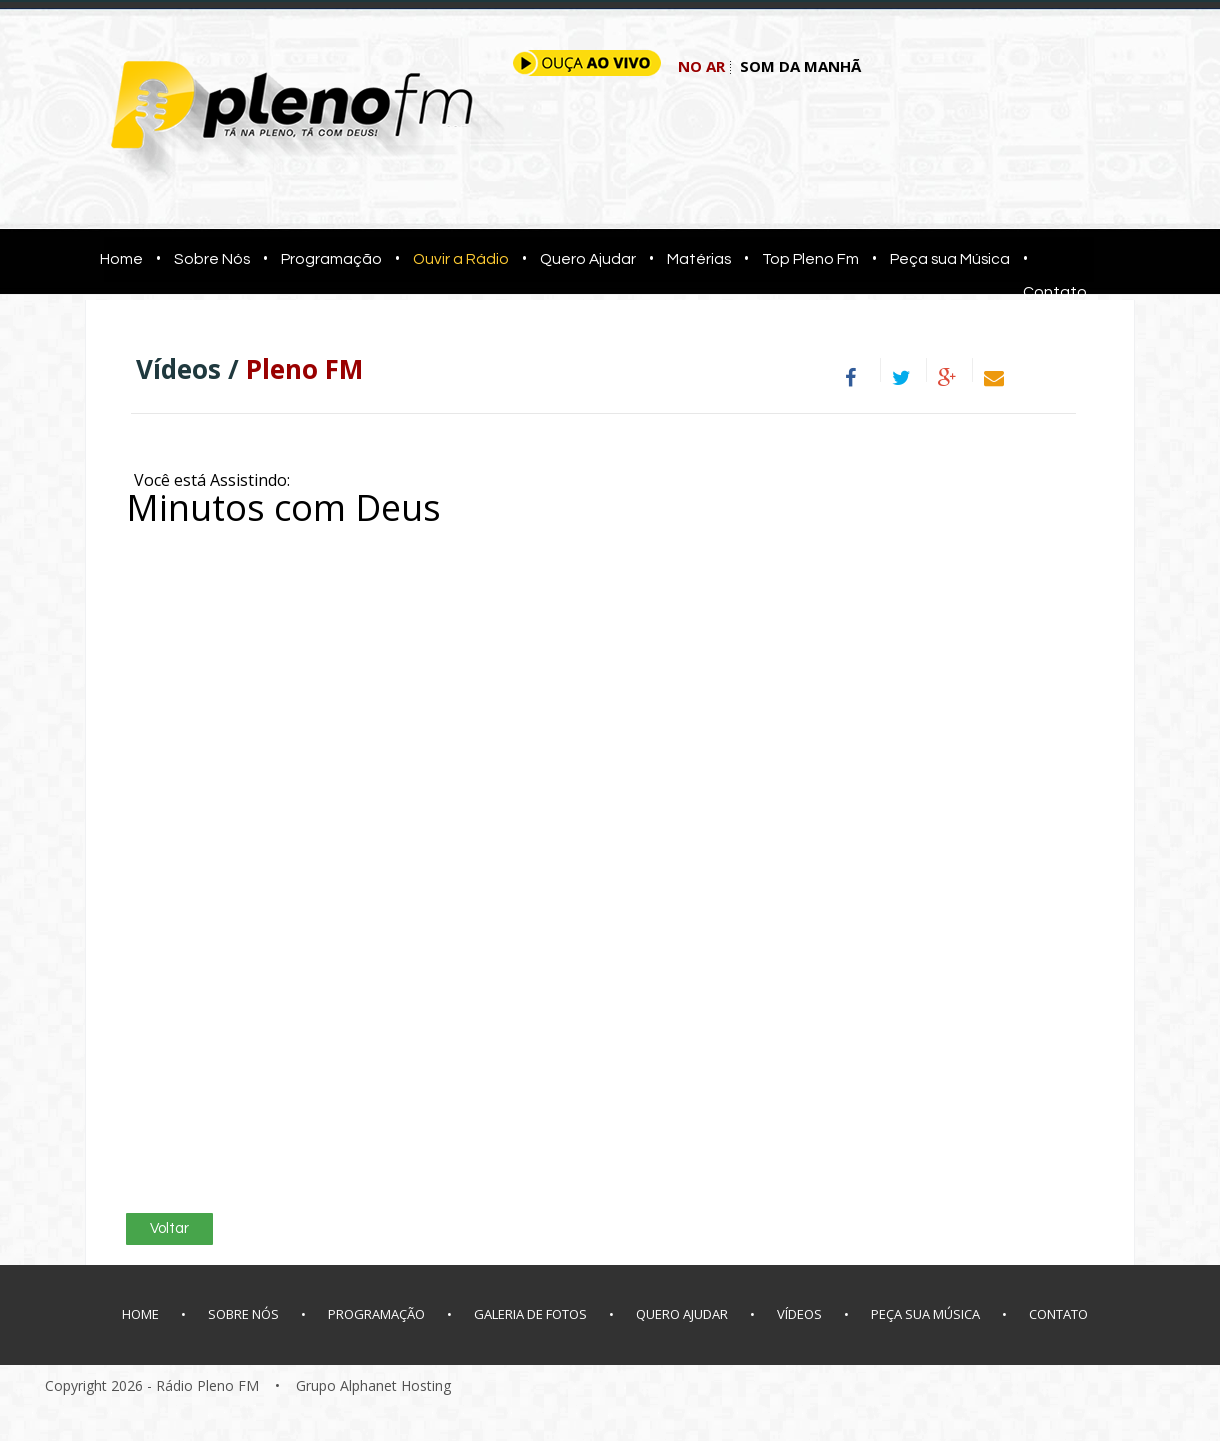 The width and height of the screenshot is (1220, 1441). What do you see at coordinates (950, 259) in the screenshot?
I see `Peça sua Música` at bounding box center [950, 259].